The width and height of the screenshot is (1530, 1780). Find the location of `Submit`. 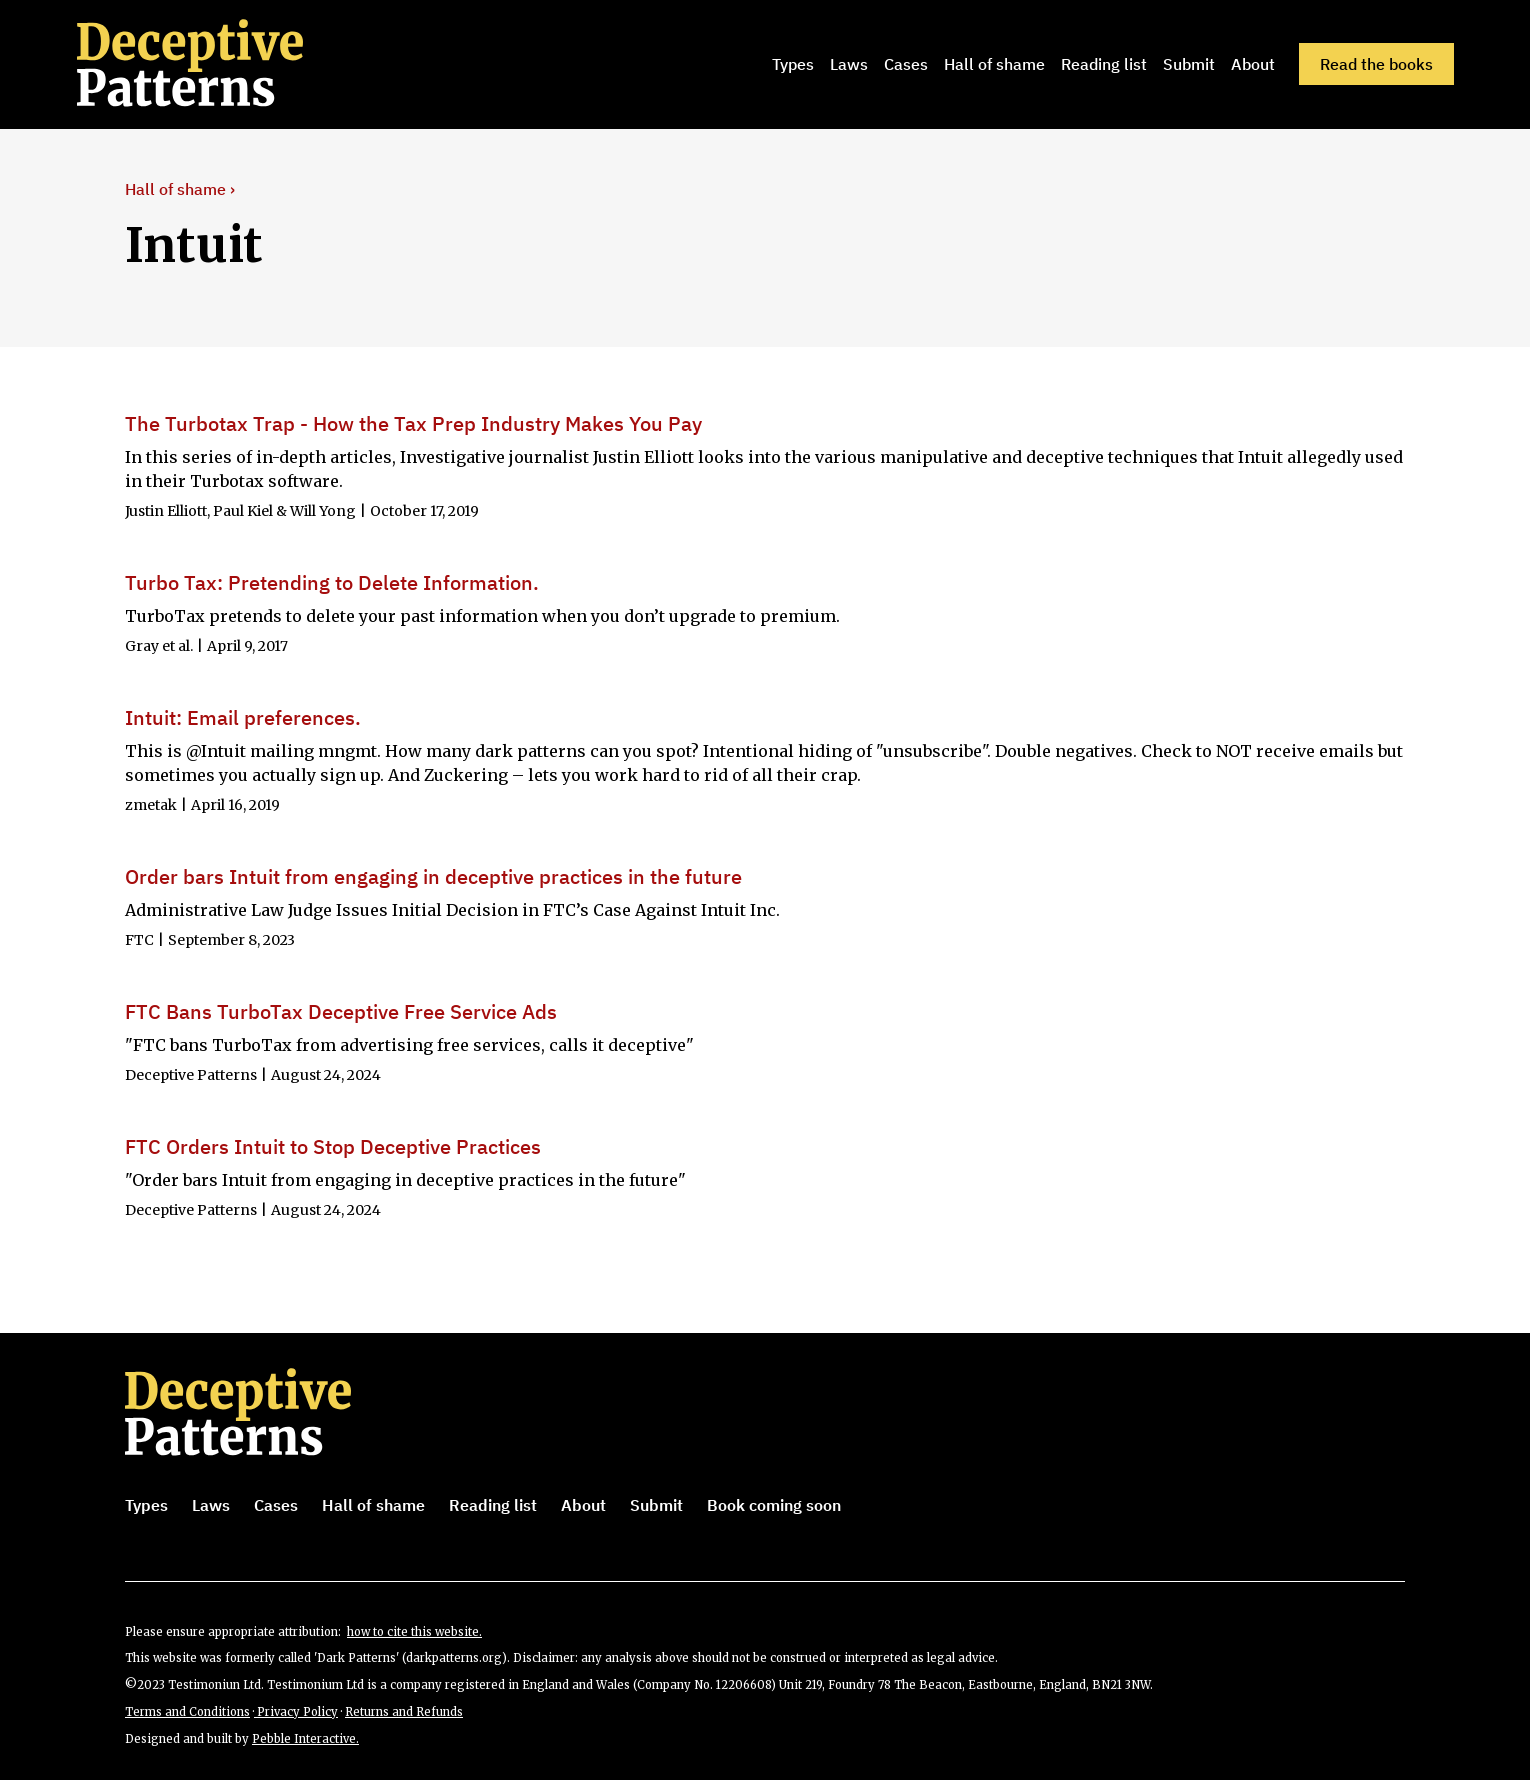

Submit is located at coordinates (1189, 64).